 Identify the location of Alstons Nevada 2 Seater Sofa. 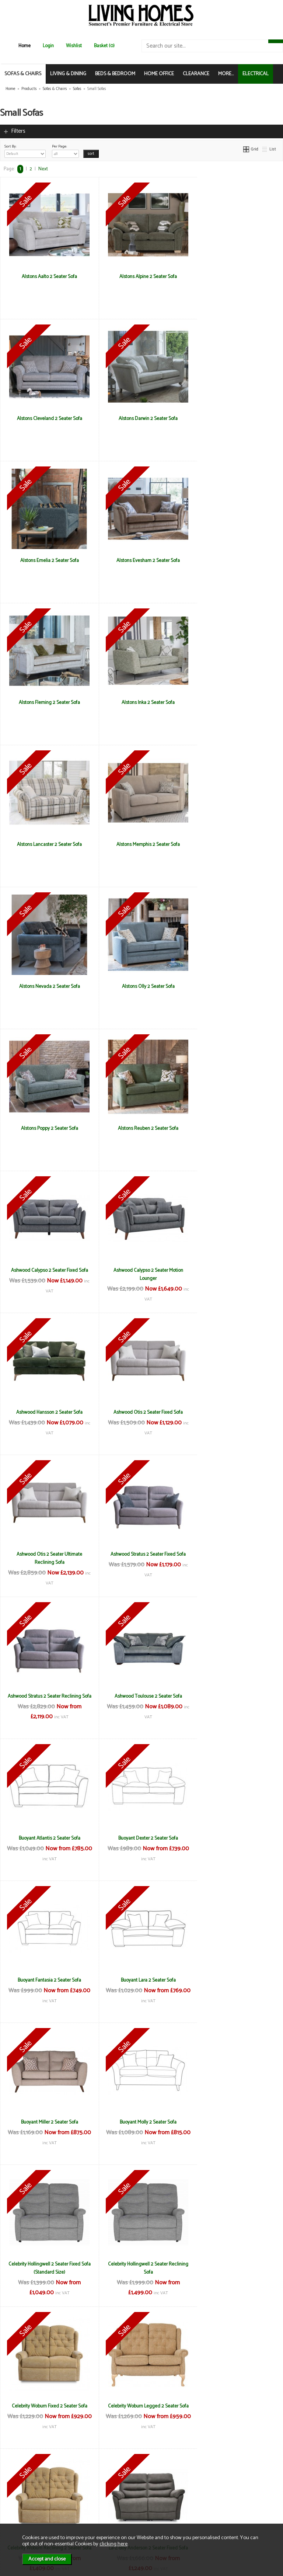
(141, 702).